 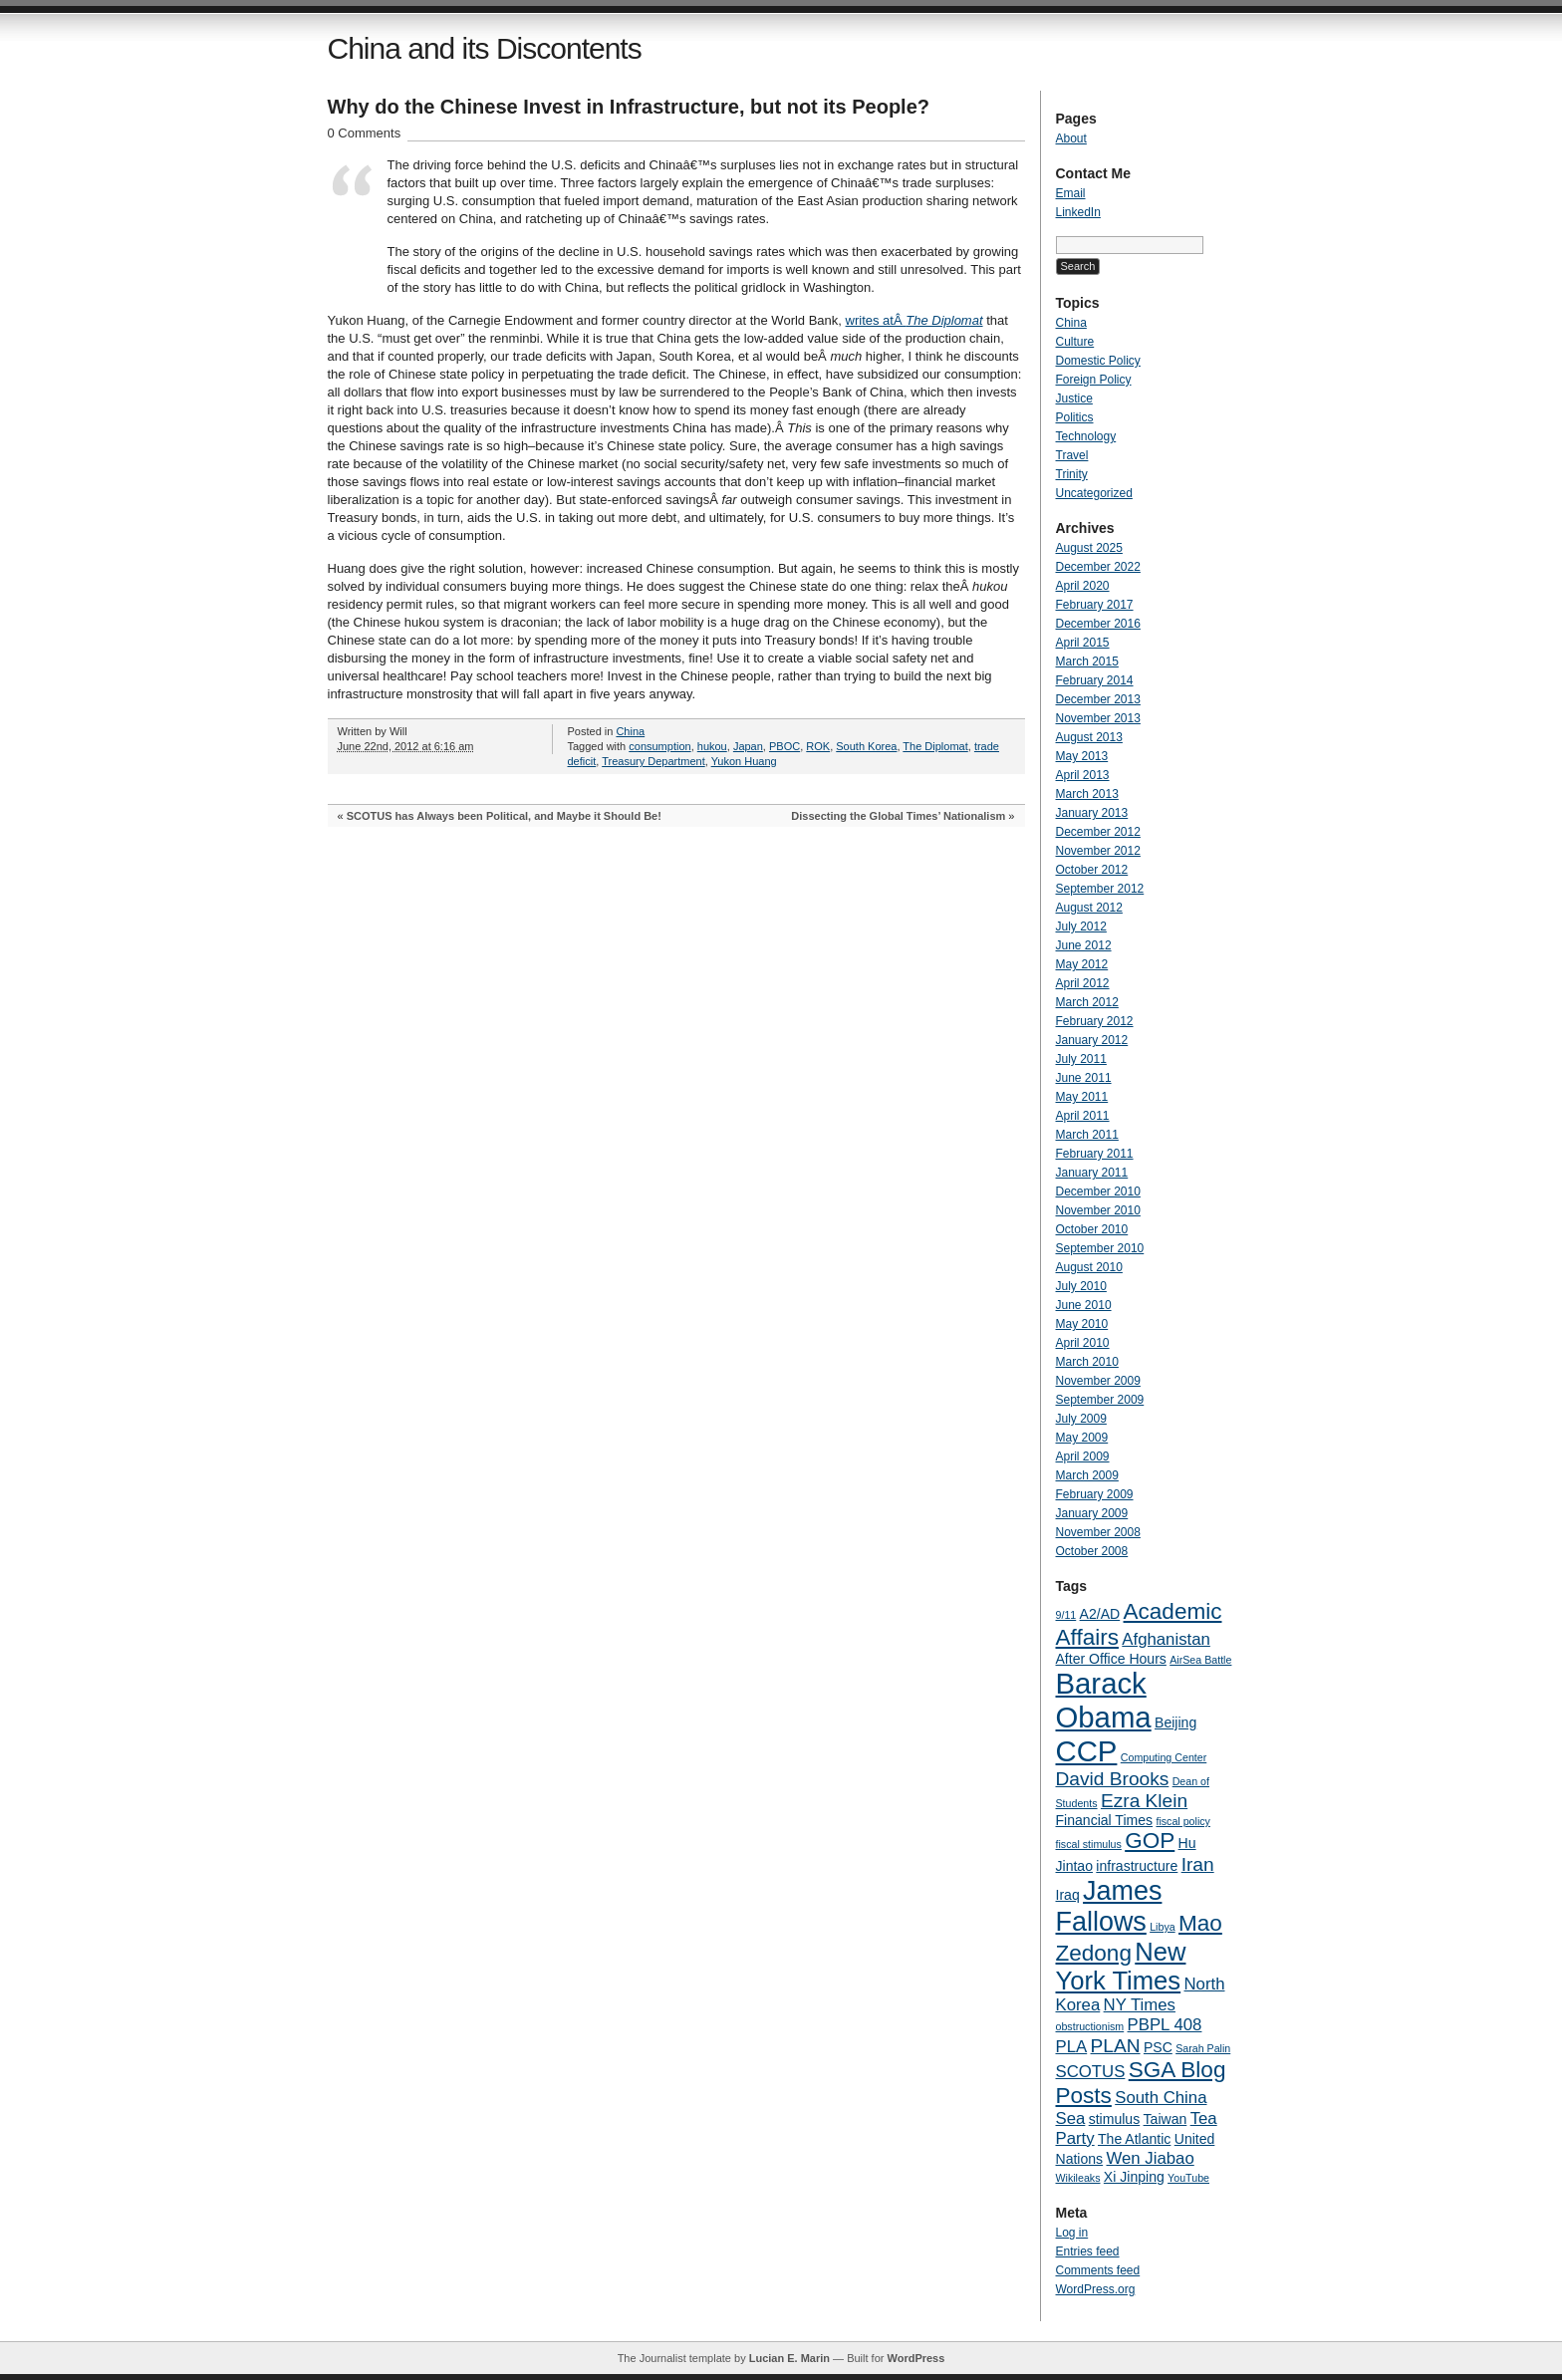 What do you see at coordinates (1095, 1154) in the screenshot?
I see `February 2011` at bounding box center [1095, 1154].